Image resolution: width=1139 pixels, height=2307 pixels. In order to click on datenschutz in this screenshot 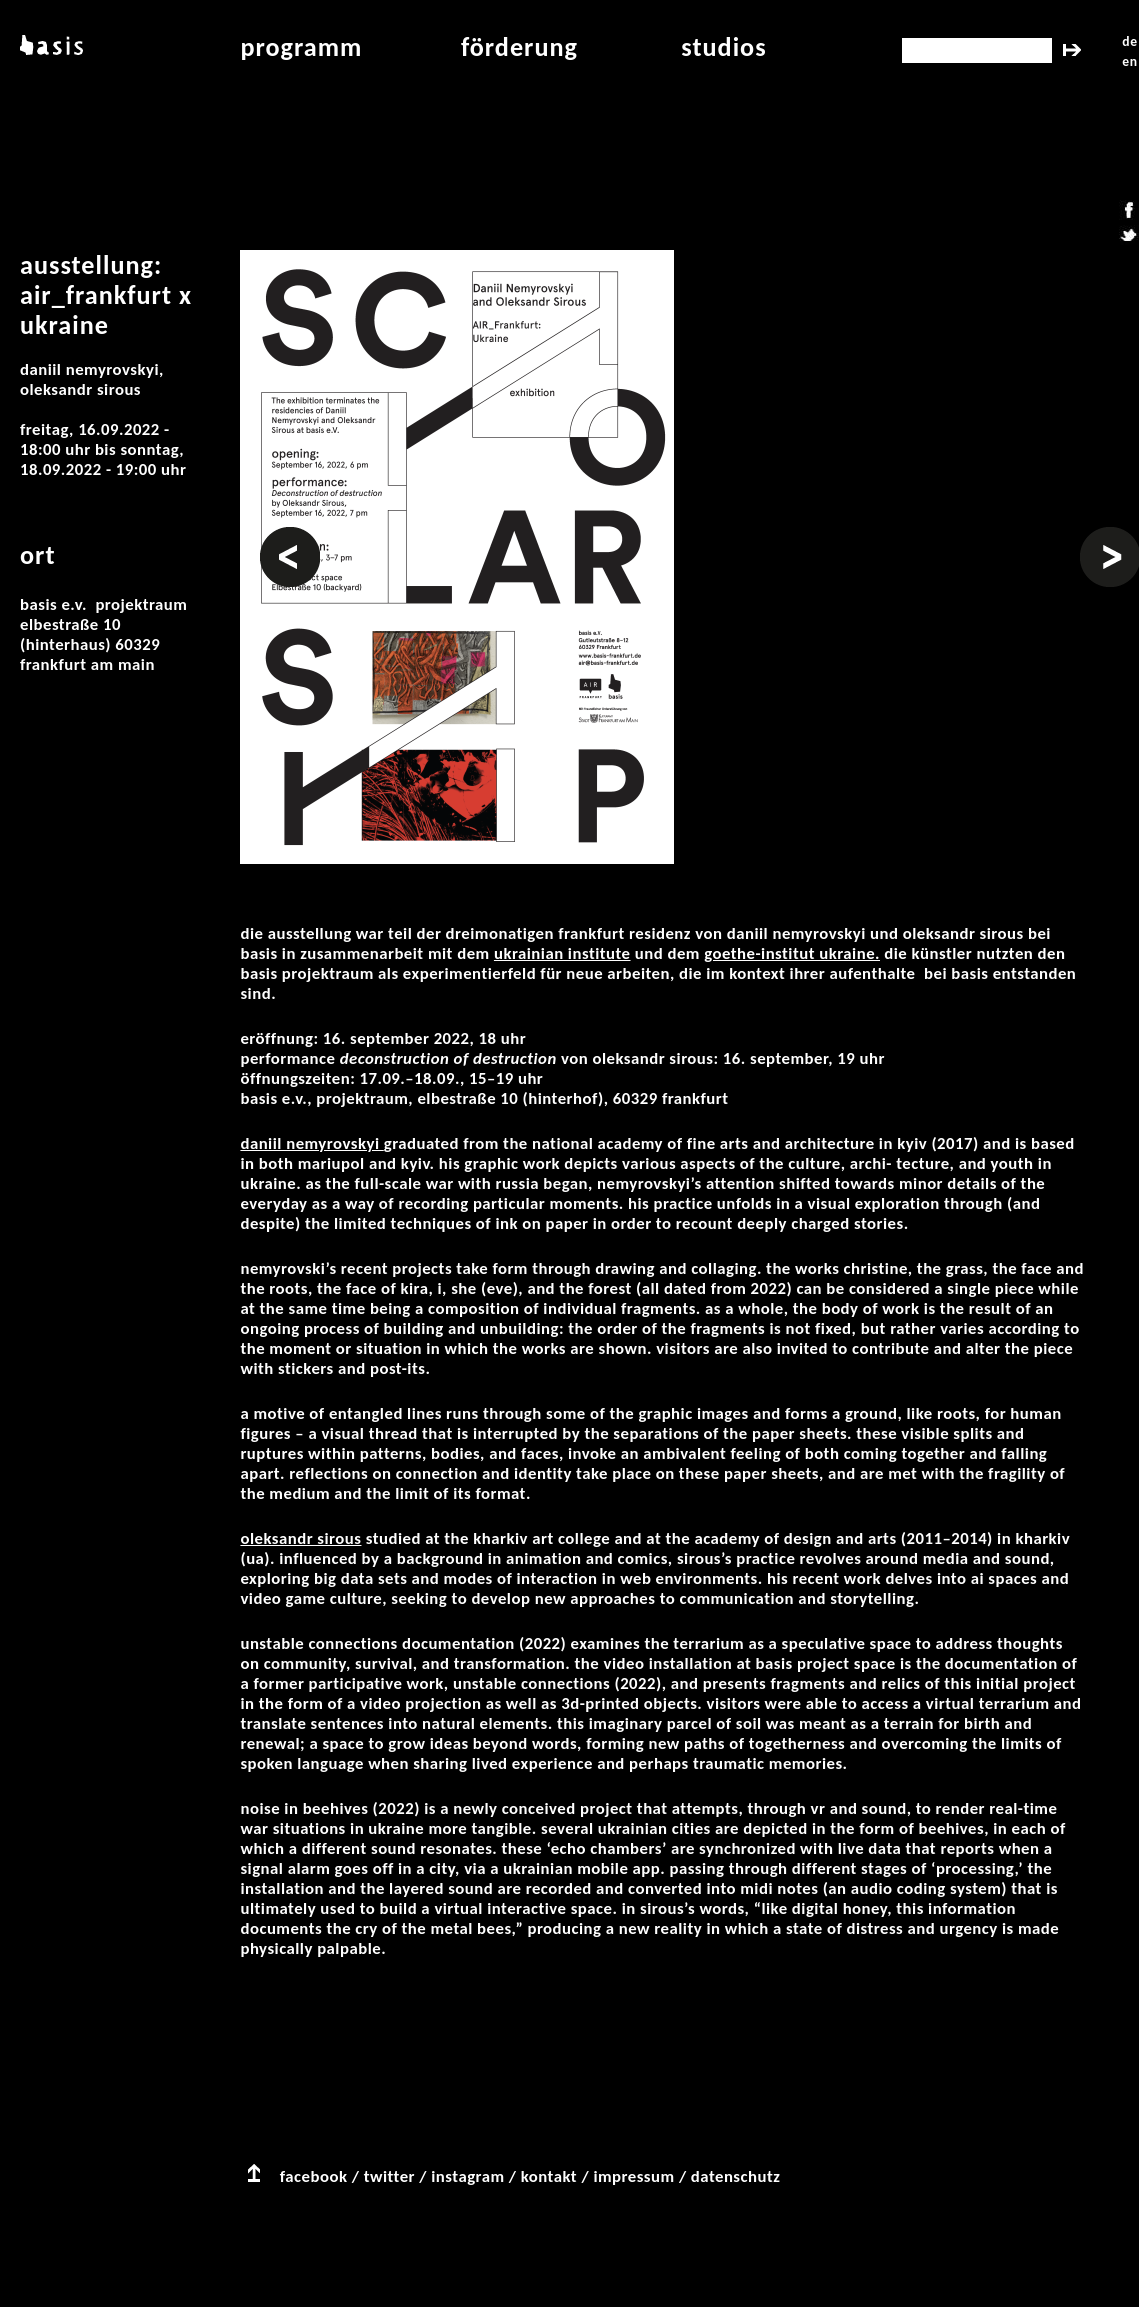, I will do `click(736, 2176)`.